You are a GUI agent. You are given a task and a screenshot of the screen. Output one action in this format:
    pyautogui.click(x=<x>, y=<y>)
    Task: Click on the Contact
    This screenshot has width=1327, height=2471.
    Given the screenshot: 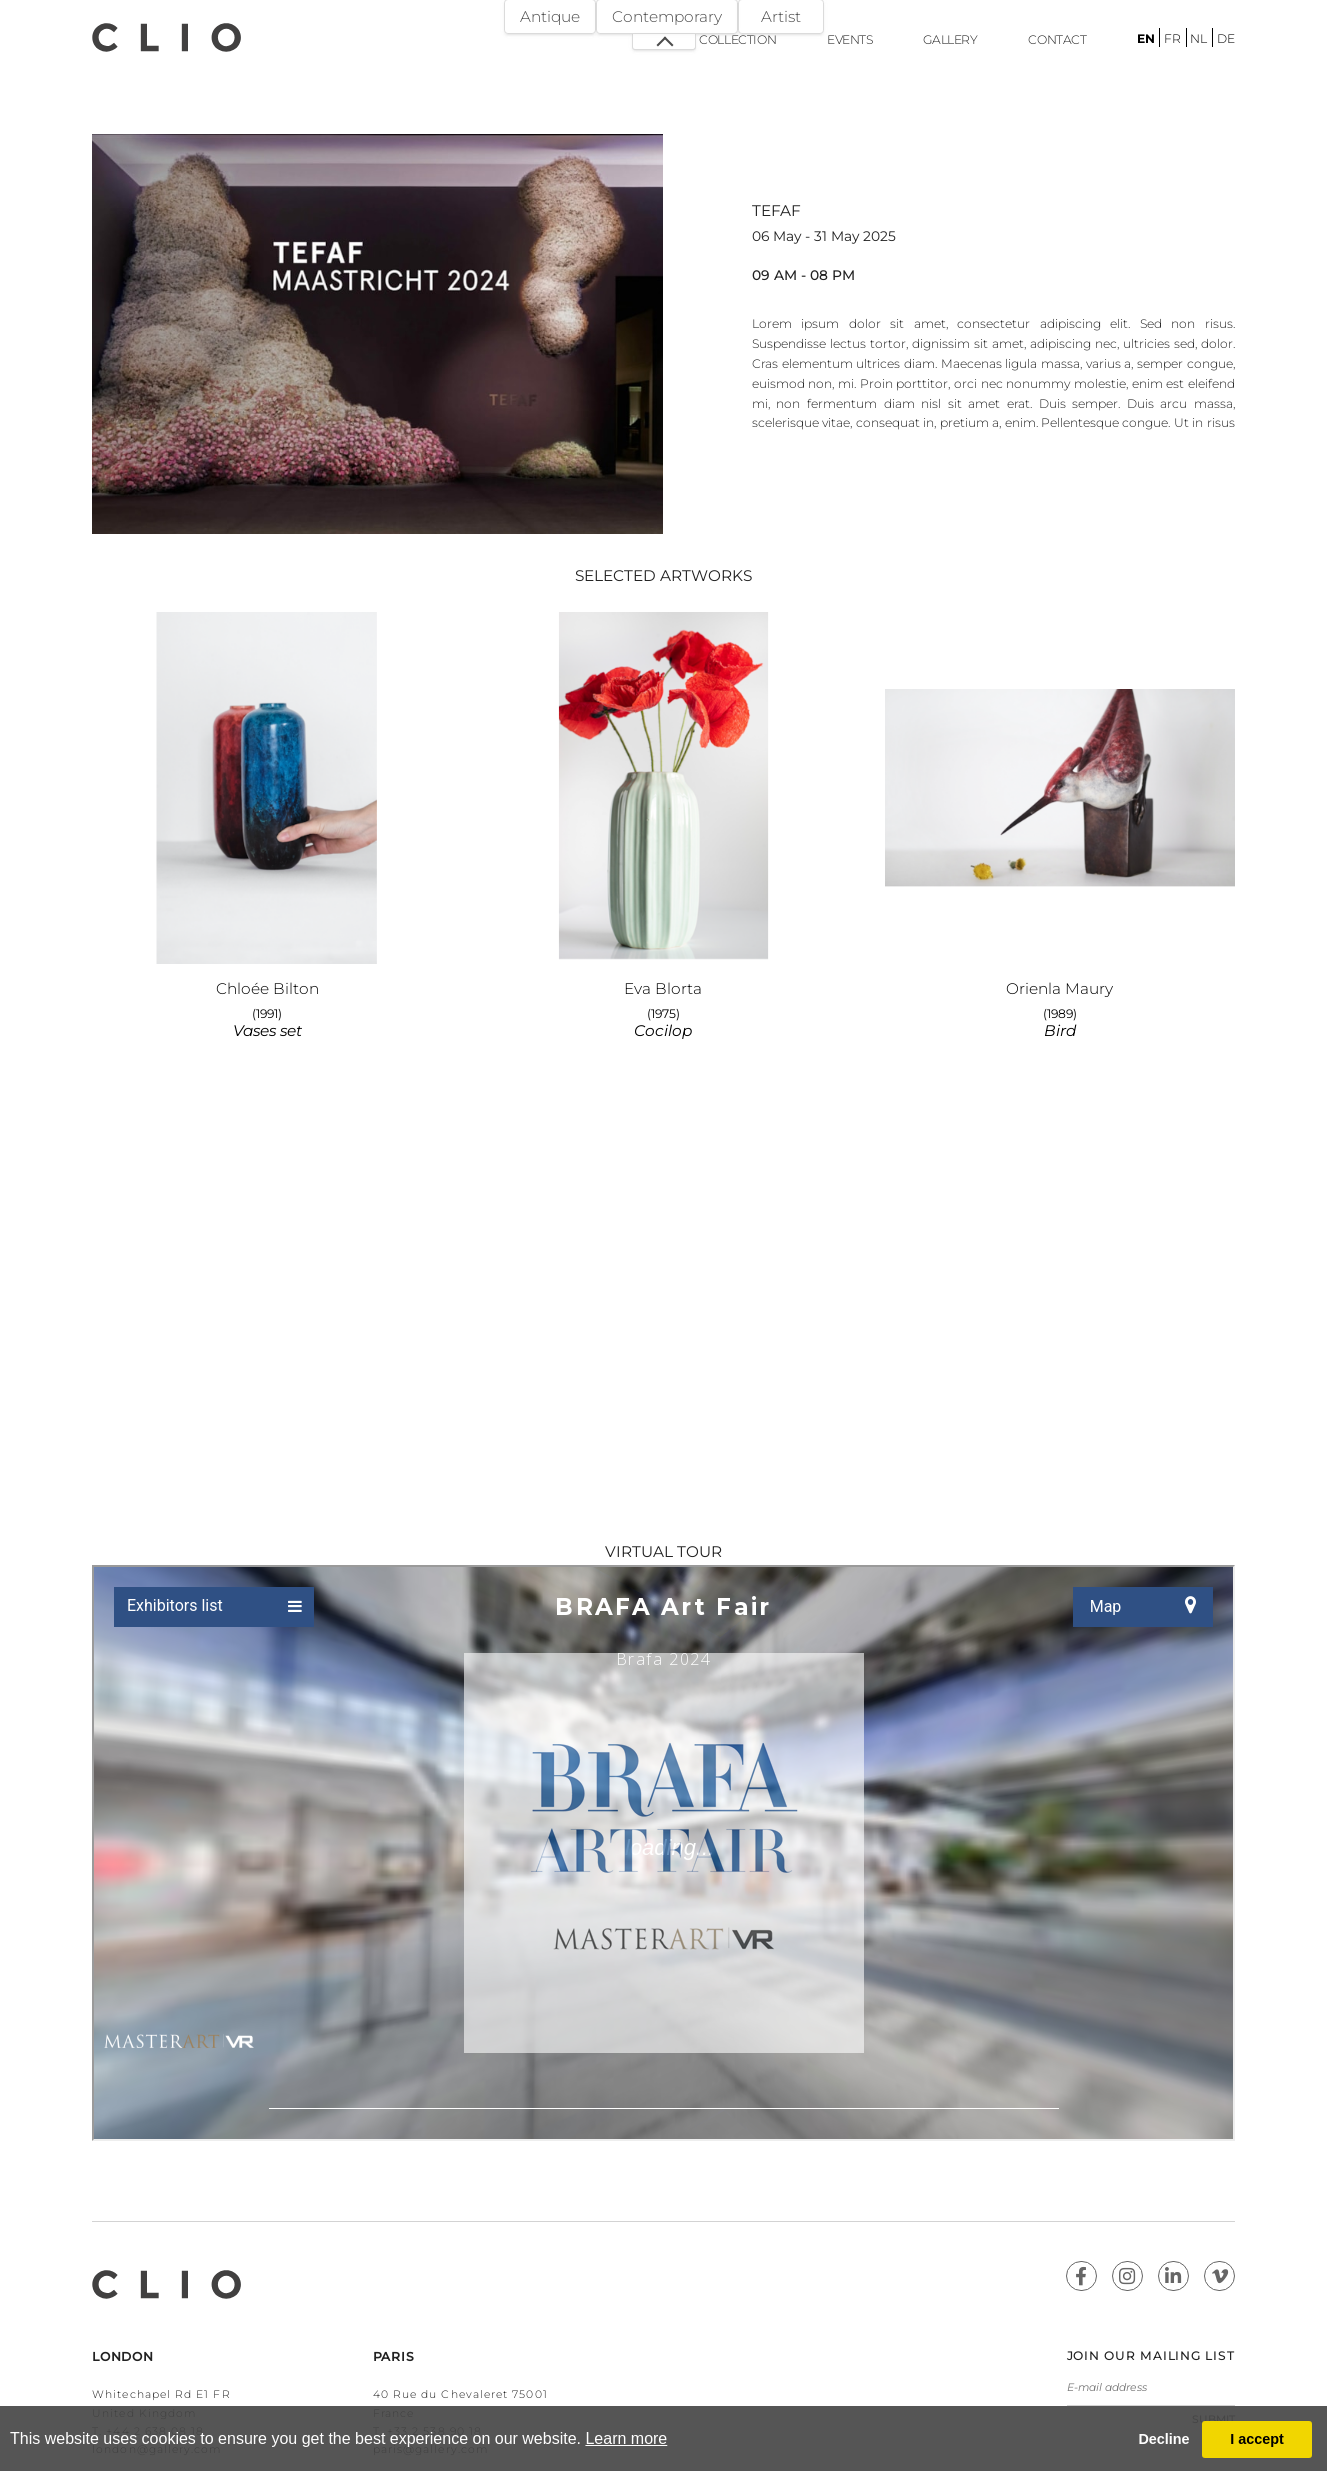 What is the action you would take?
    pyautogui.click(x=1057, y=39)
    